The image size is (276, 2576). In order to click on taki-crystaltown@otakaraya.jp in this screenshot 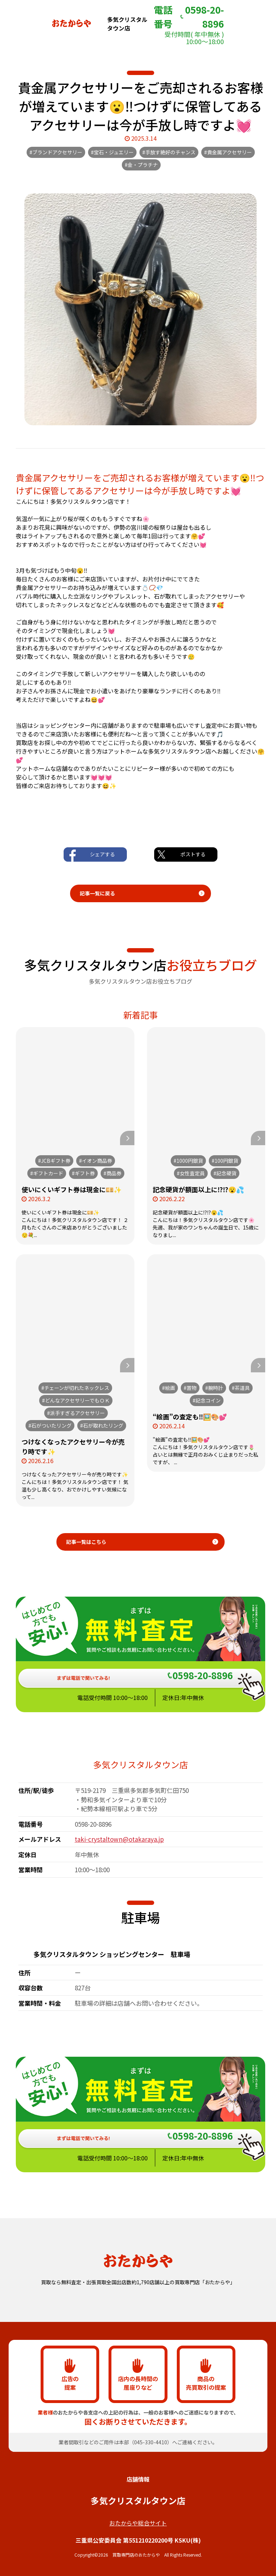, I will do `click(119, 1839)`.